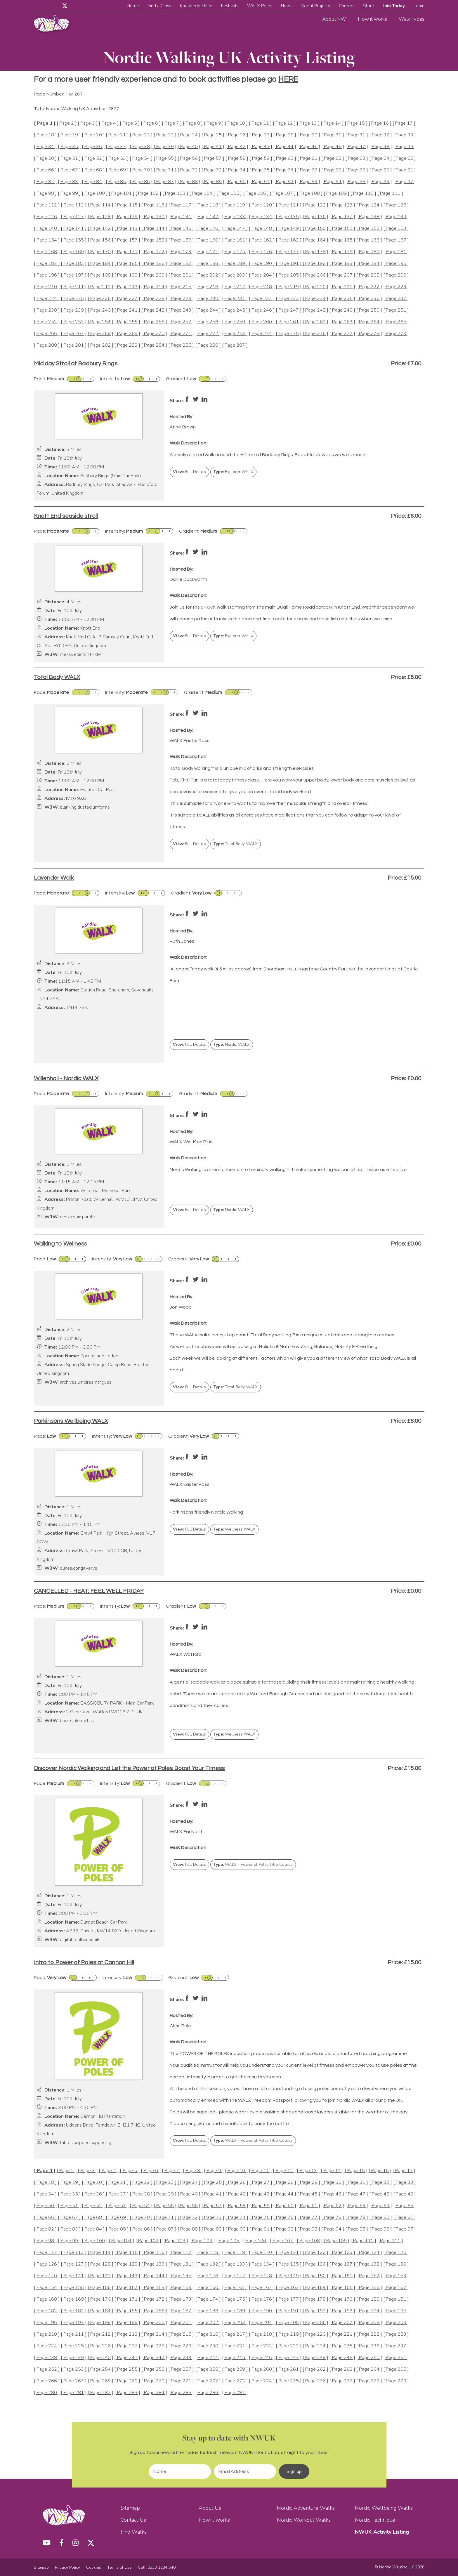  Describe the element at coordinates (342, 310) in the screenshot. I see `[ Page 249 ]` at that location.